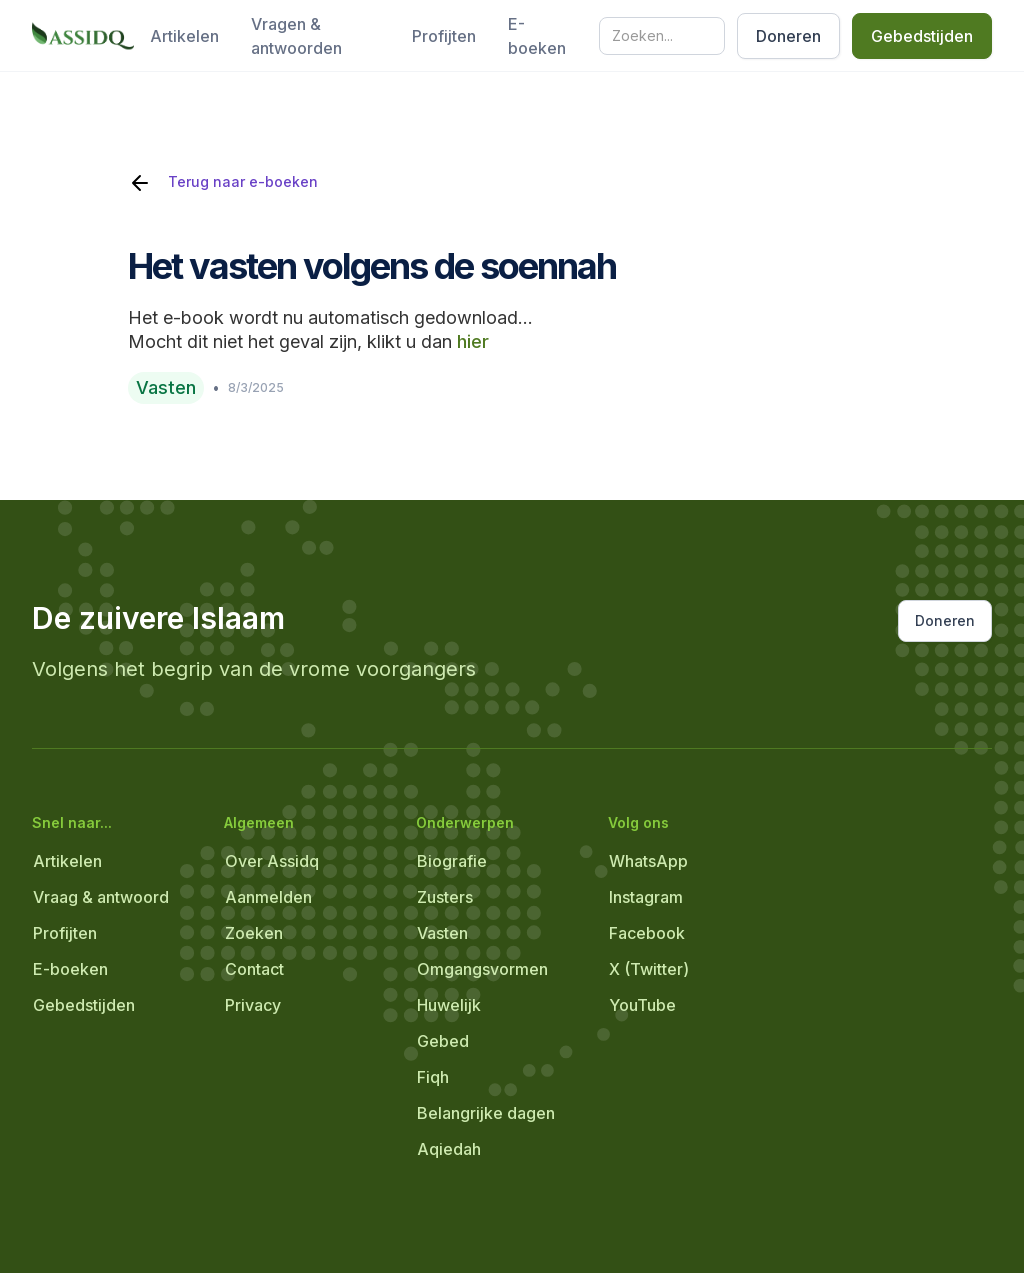 The height and width of the screenshot is (1273, 1024). Describe the element at coordinates (482, 969) in the screenshot. I see `Omgangsvormen` at that location.